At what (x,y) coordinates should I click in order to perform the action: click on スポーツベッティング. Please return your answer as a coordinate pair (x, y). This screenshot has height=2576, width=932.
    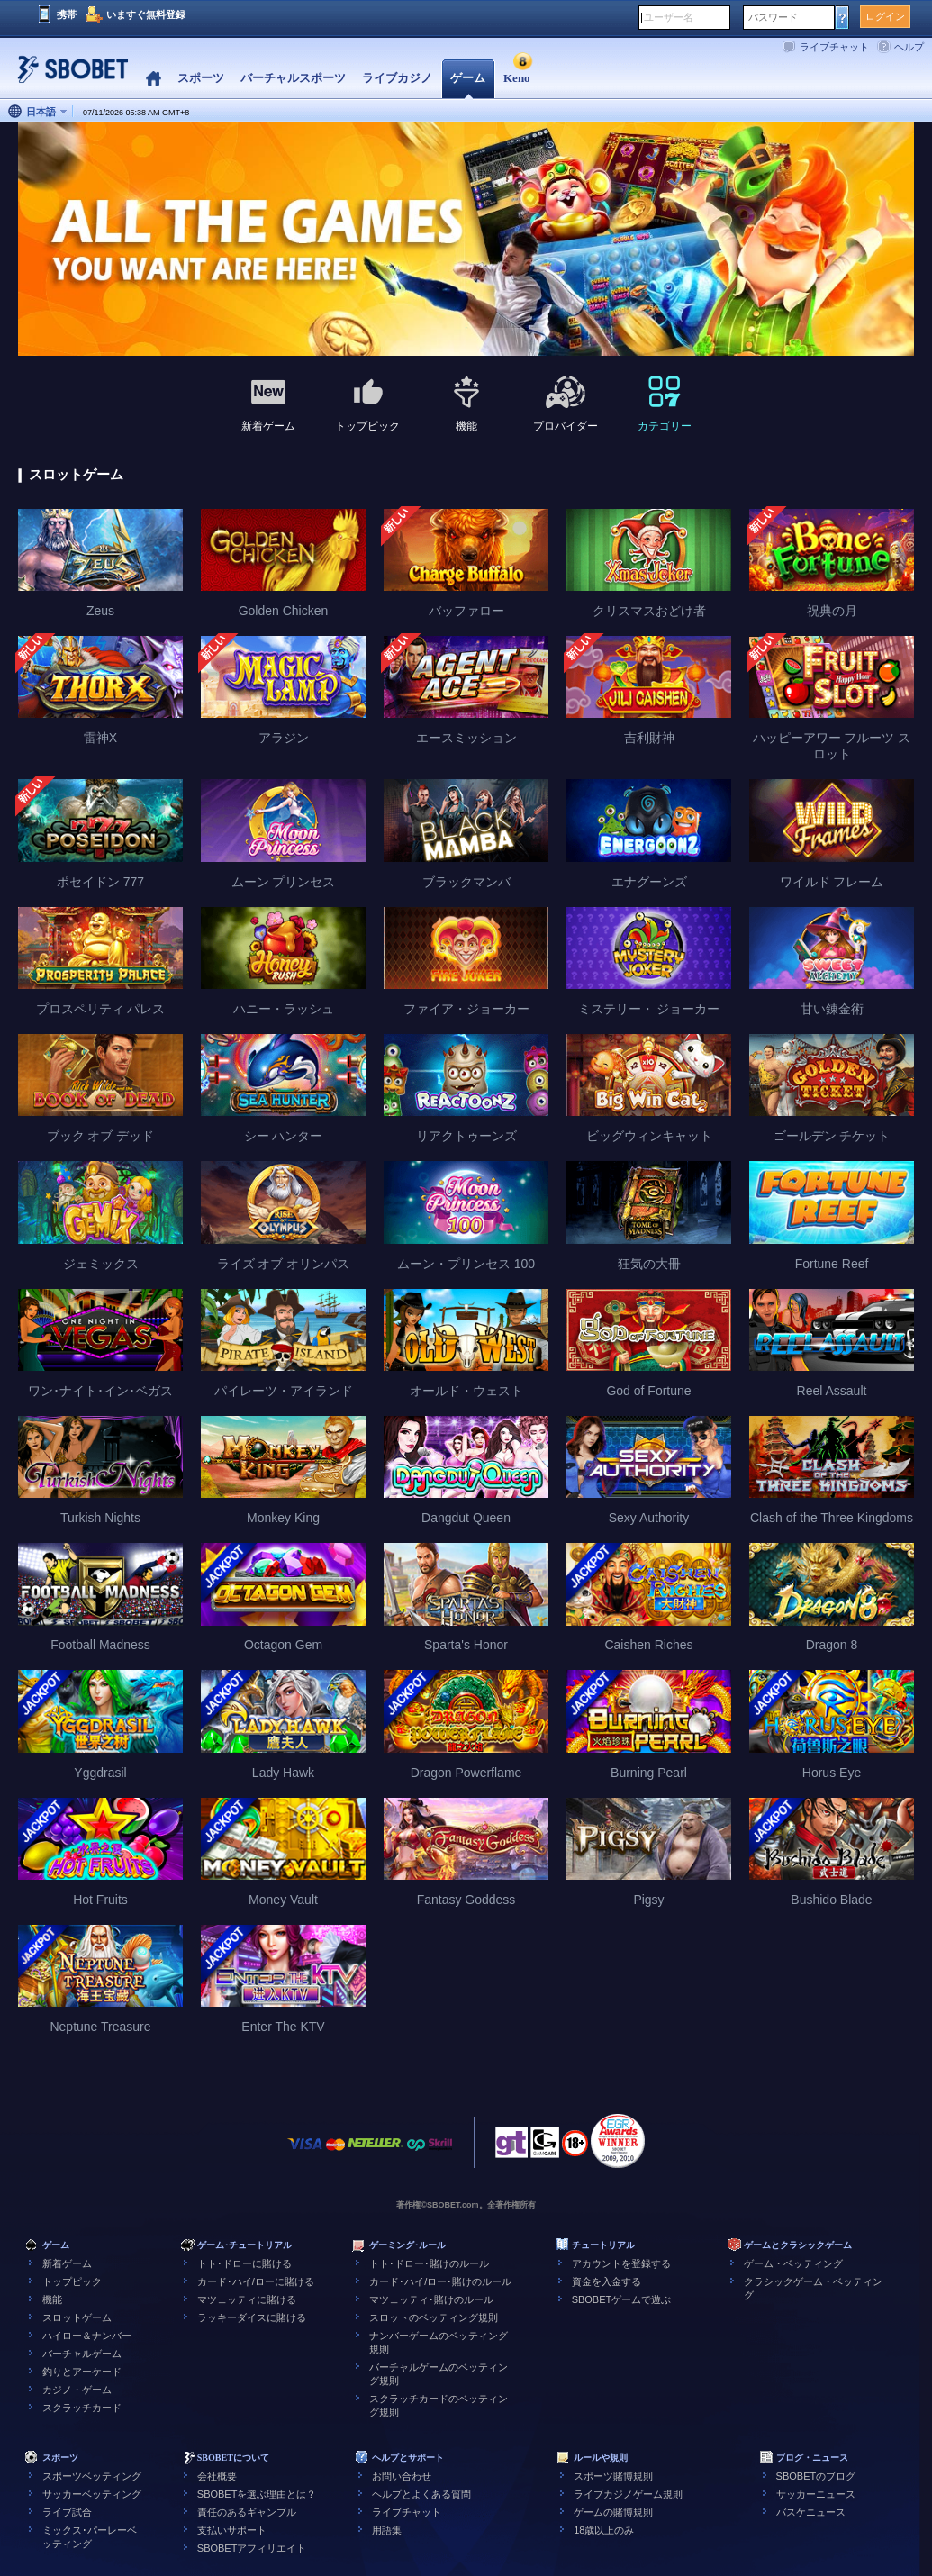
    Looking at the image, I should click on (91, 2476).